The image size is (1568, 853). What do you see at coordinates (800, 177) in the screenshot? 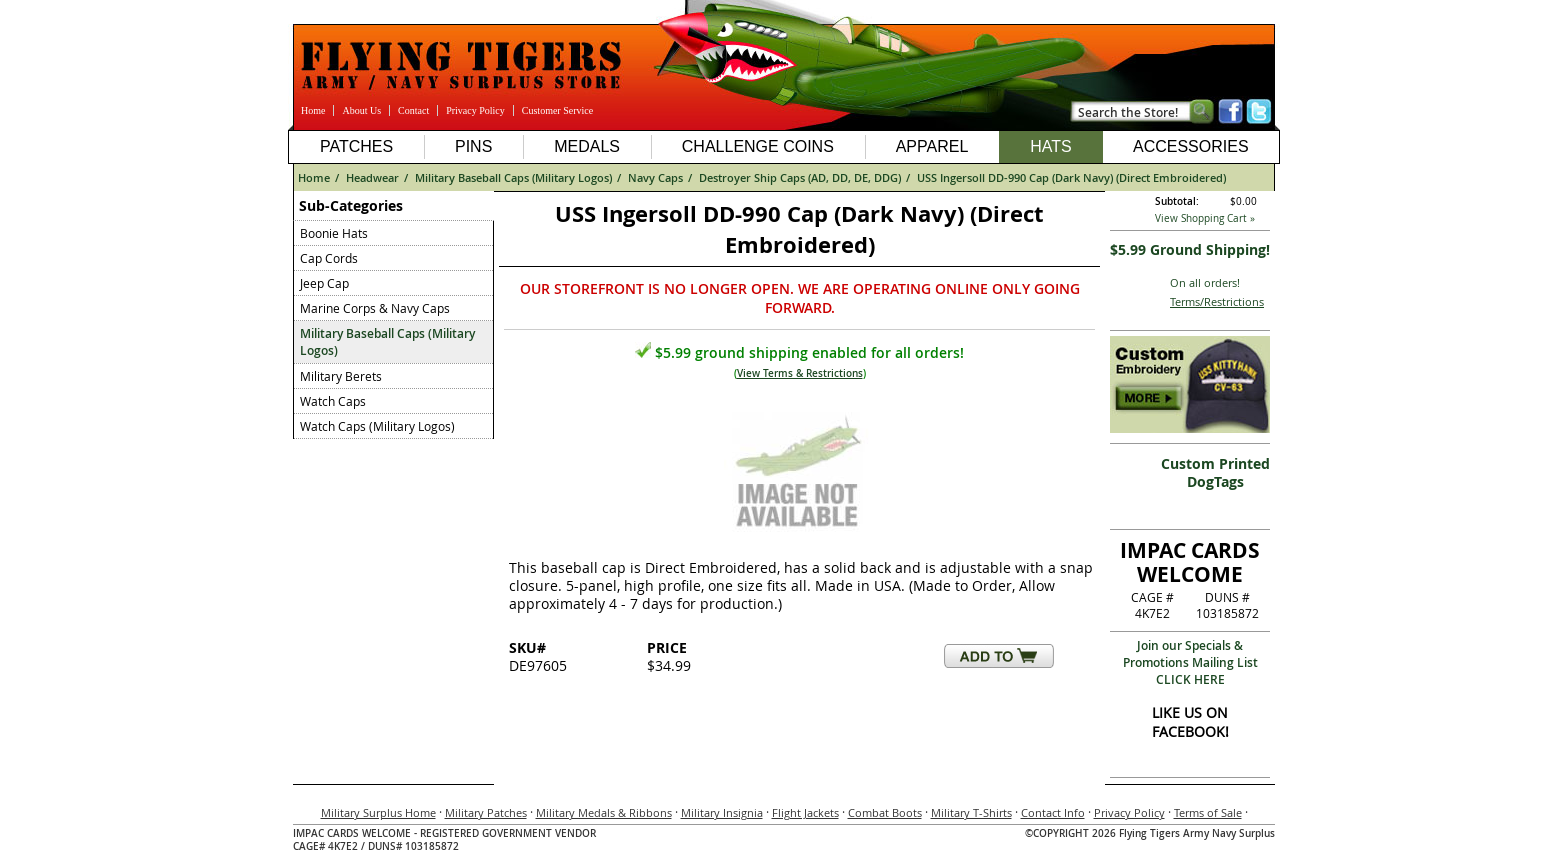
I see `Destroyer Ship Caps (AD, DD, DE, DDG)` at bounding box center [800, 177].